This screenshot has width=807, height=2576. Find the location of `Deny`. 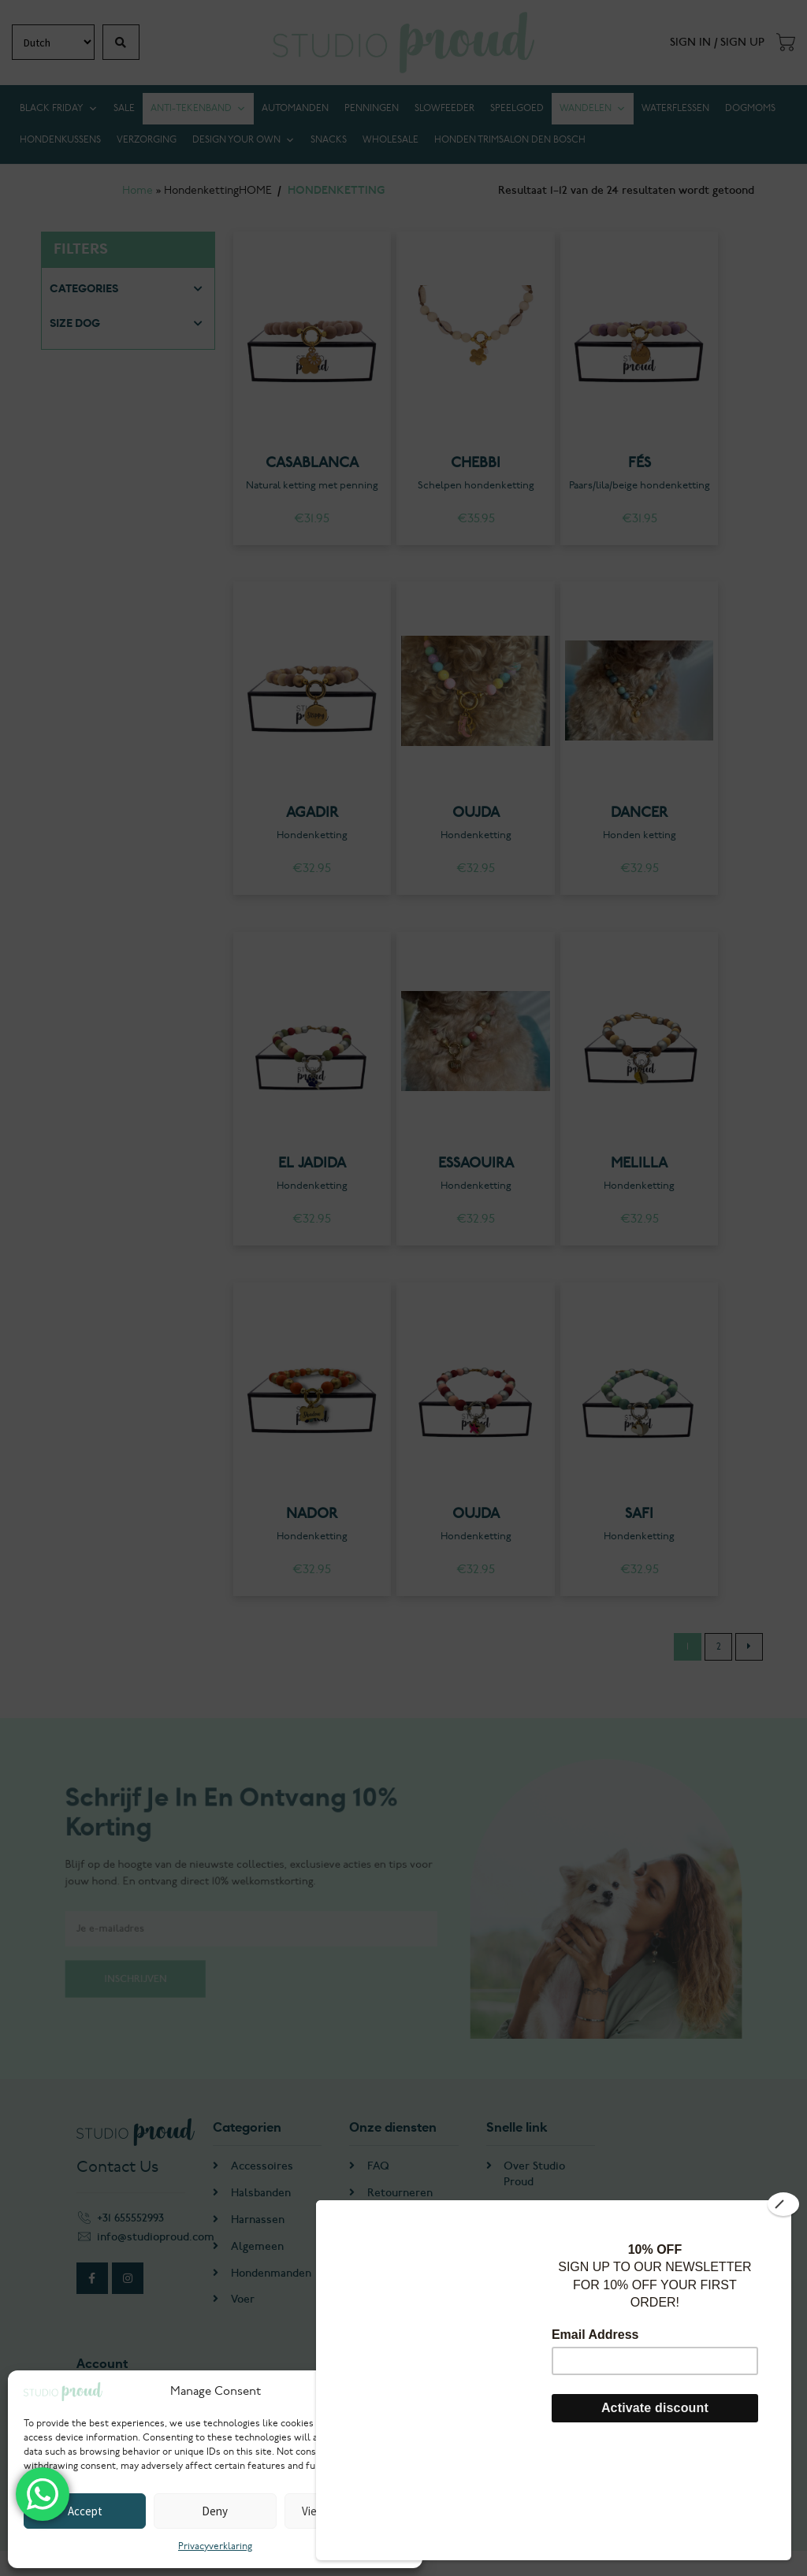

Deny is located at coordinates (215, 2511).